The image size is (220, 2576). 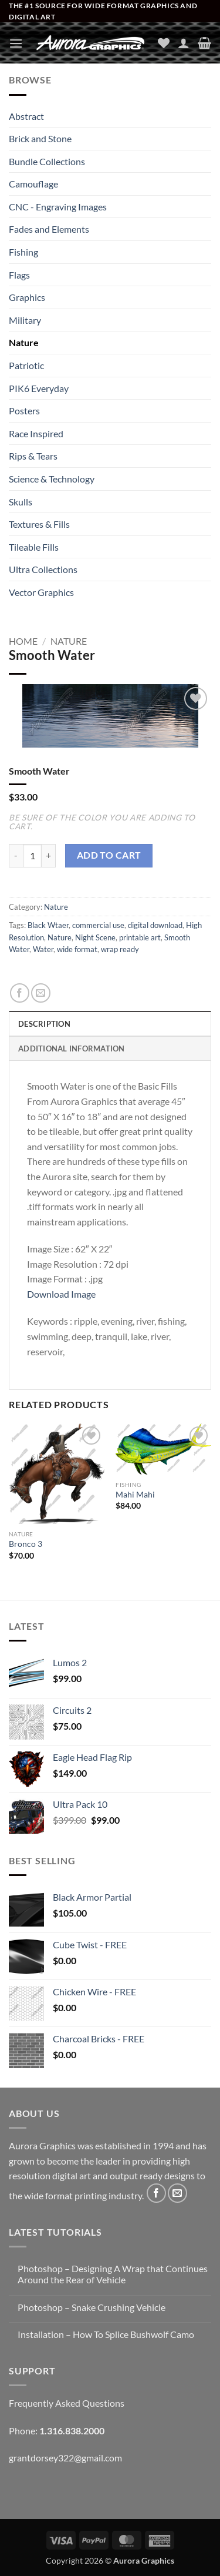 I want to click on Tileable Fills, so click(x=34, y=546).